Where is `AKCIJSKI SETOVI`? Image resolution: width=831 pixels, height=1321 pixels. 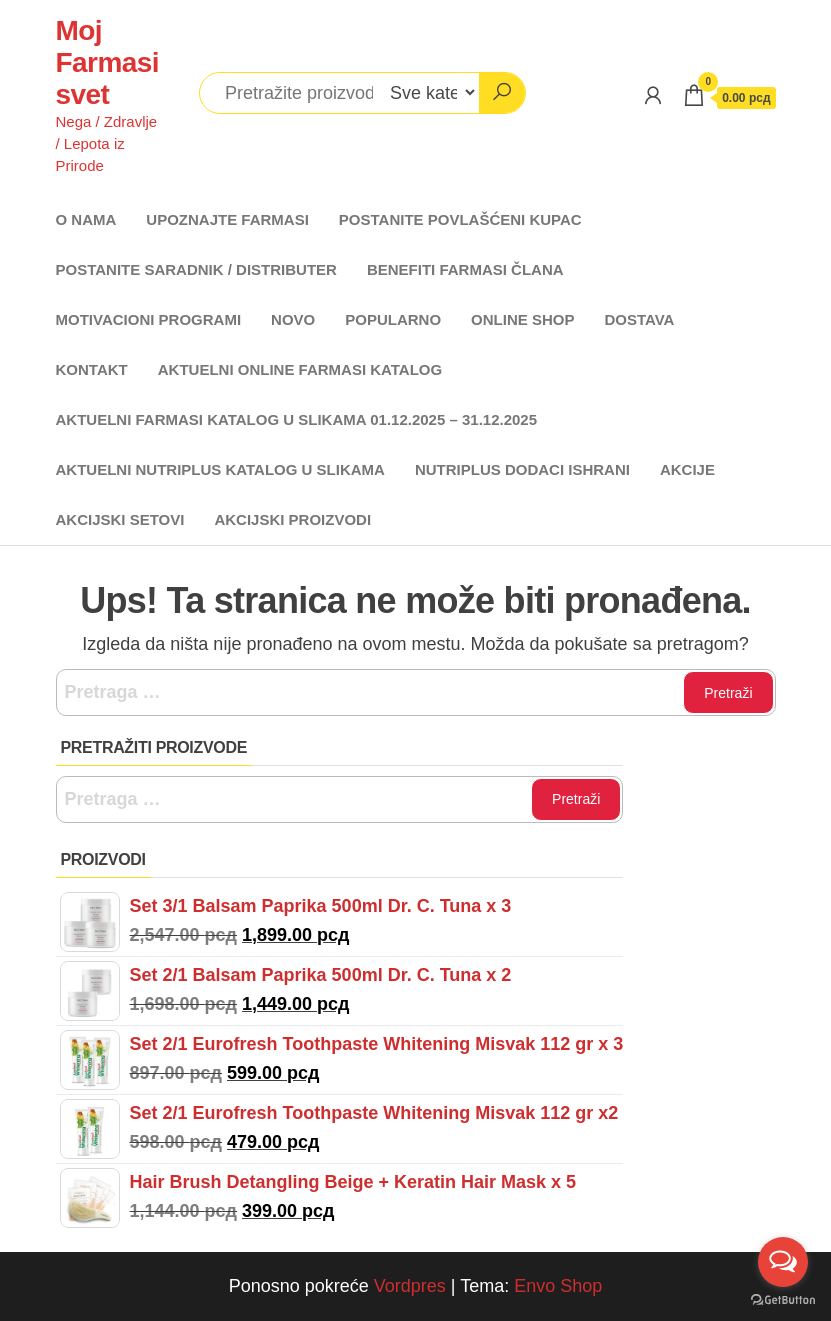 AKCIJSKI SETOVI is located at coordinates (120, 519).